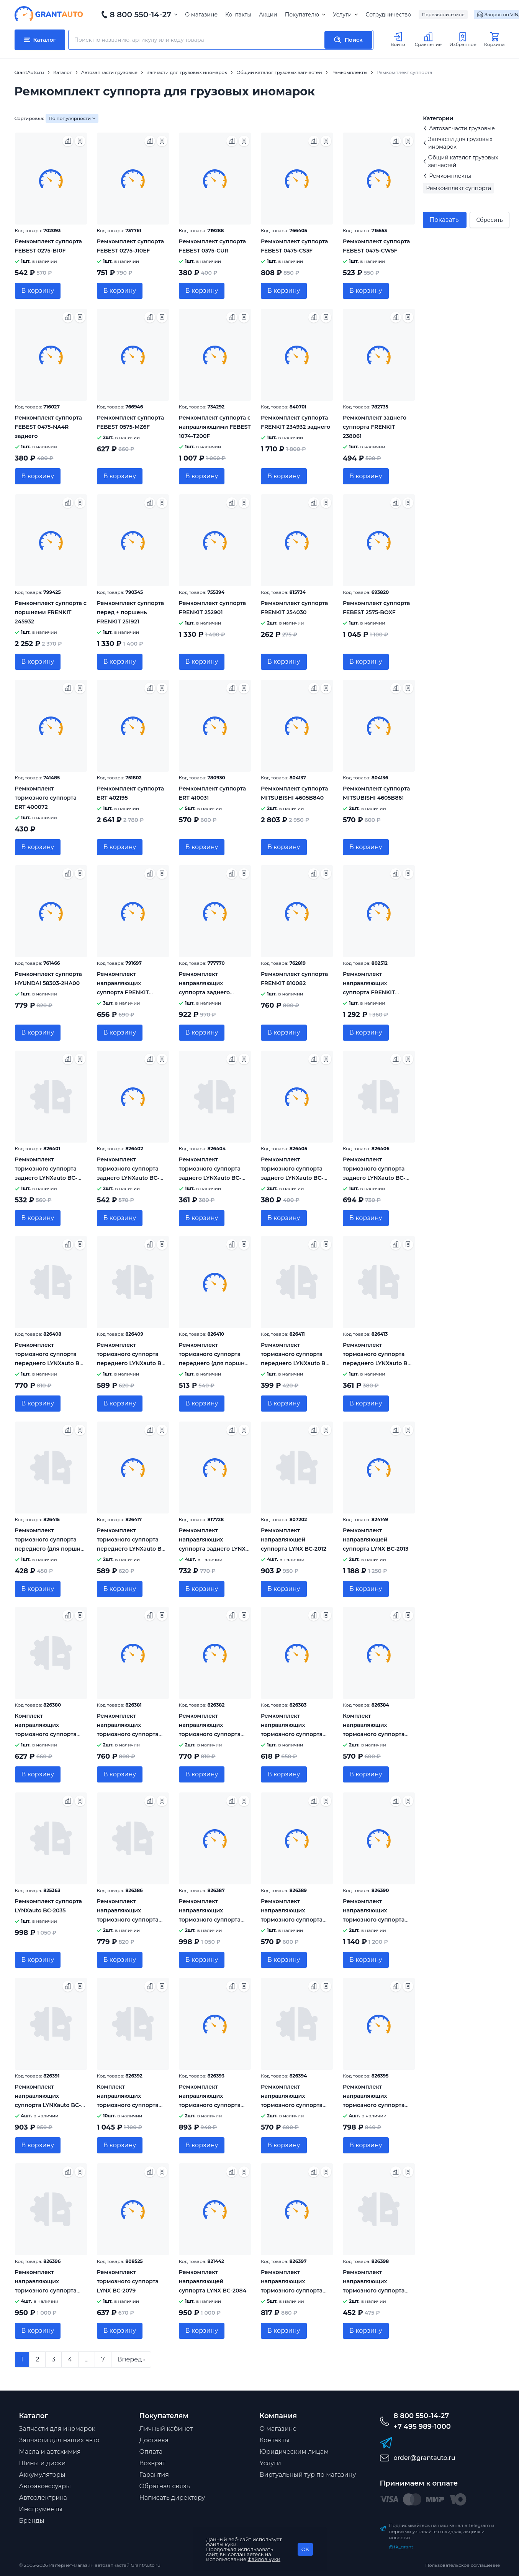 The width and height of the screenshot is (519, 2576). Describe the element at coordinates (57, 2428) in the screenshot. I see `Запчасти для иномарок` at that location.